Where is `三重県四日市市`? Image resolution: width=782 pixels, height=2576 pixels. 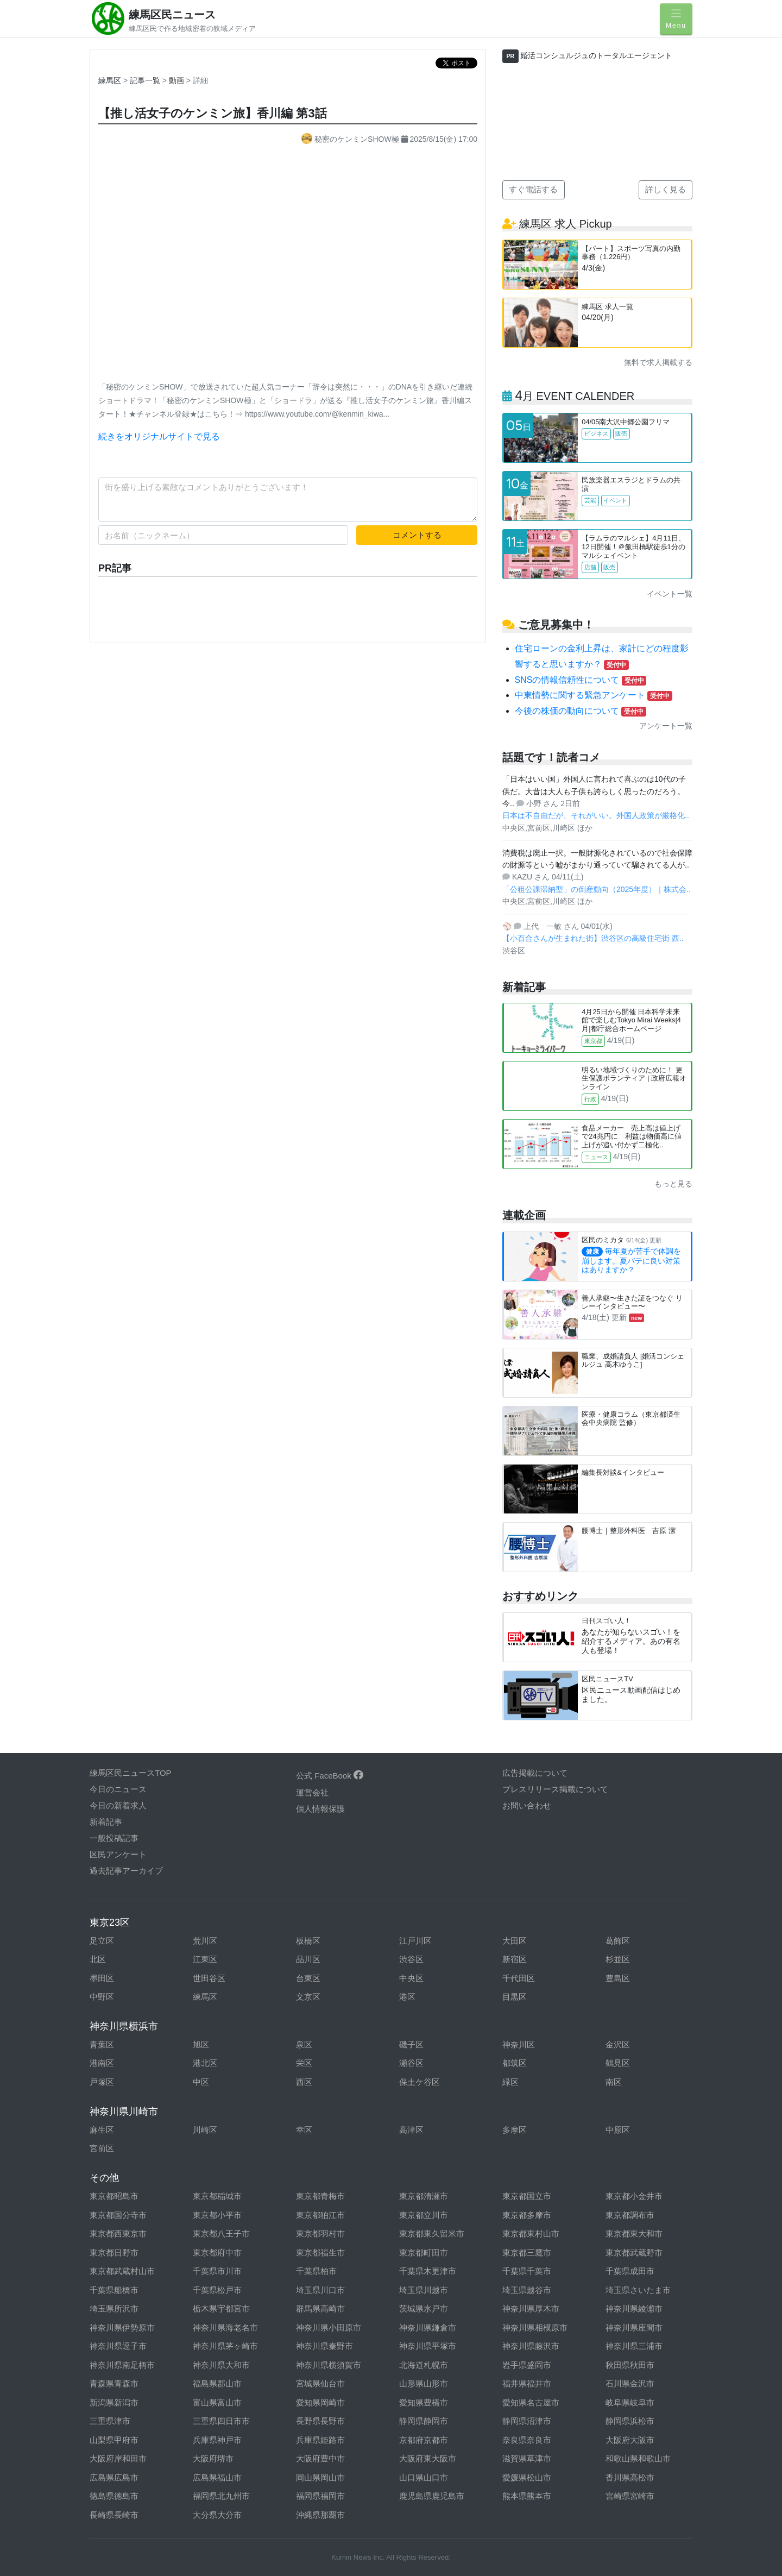
三重県四日市市 is located at coordinates (221, 2421).